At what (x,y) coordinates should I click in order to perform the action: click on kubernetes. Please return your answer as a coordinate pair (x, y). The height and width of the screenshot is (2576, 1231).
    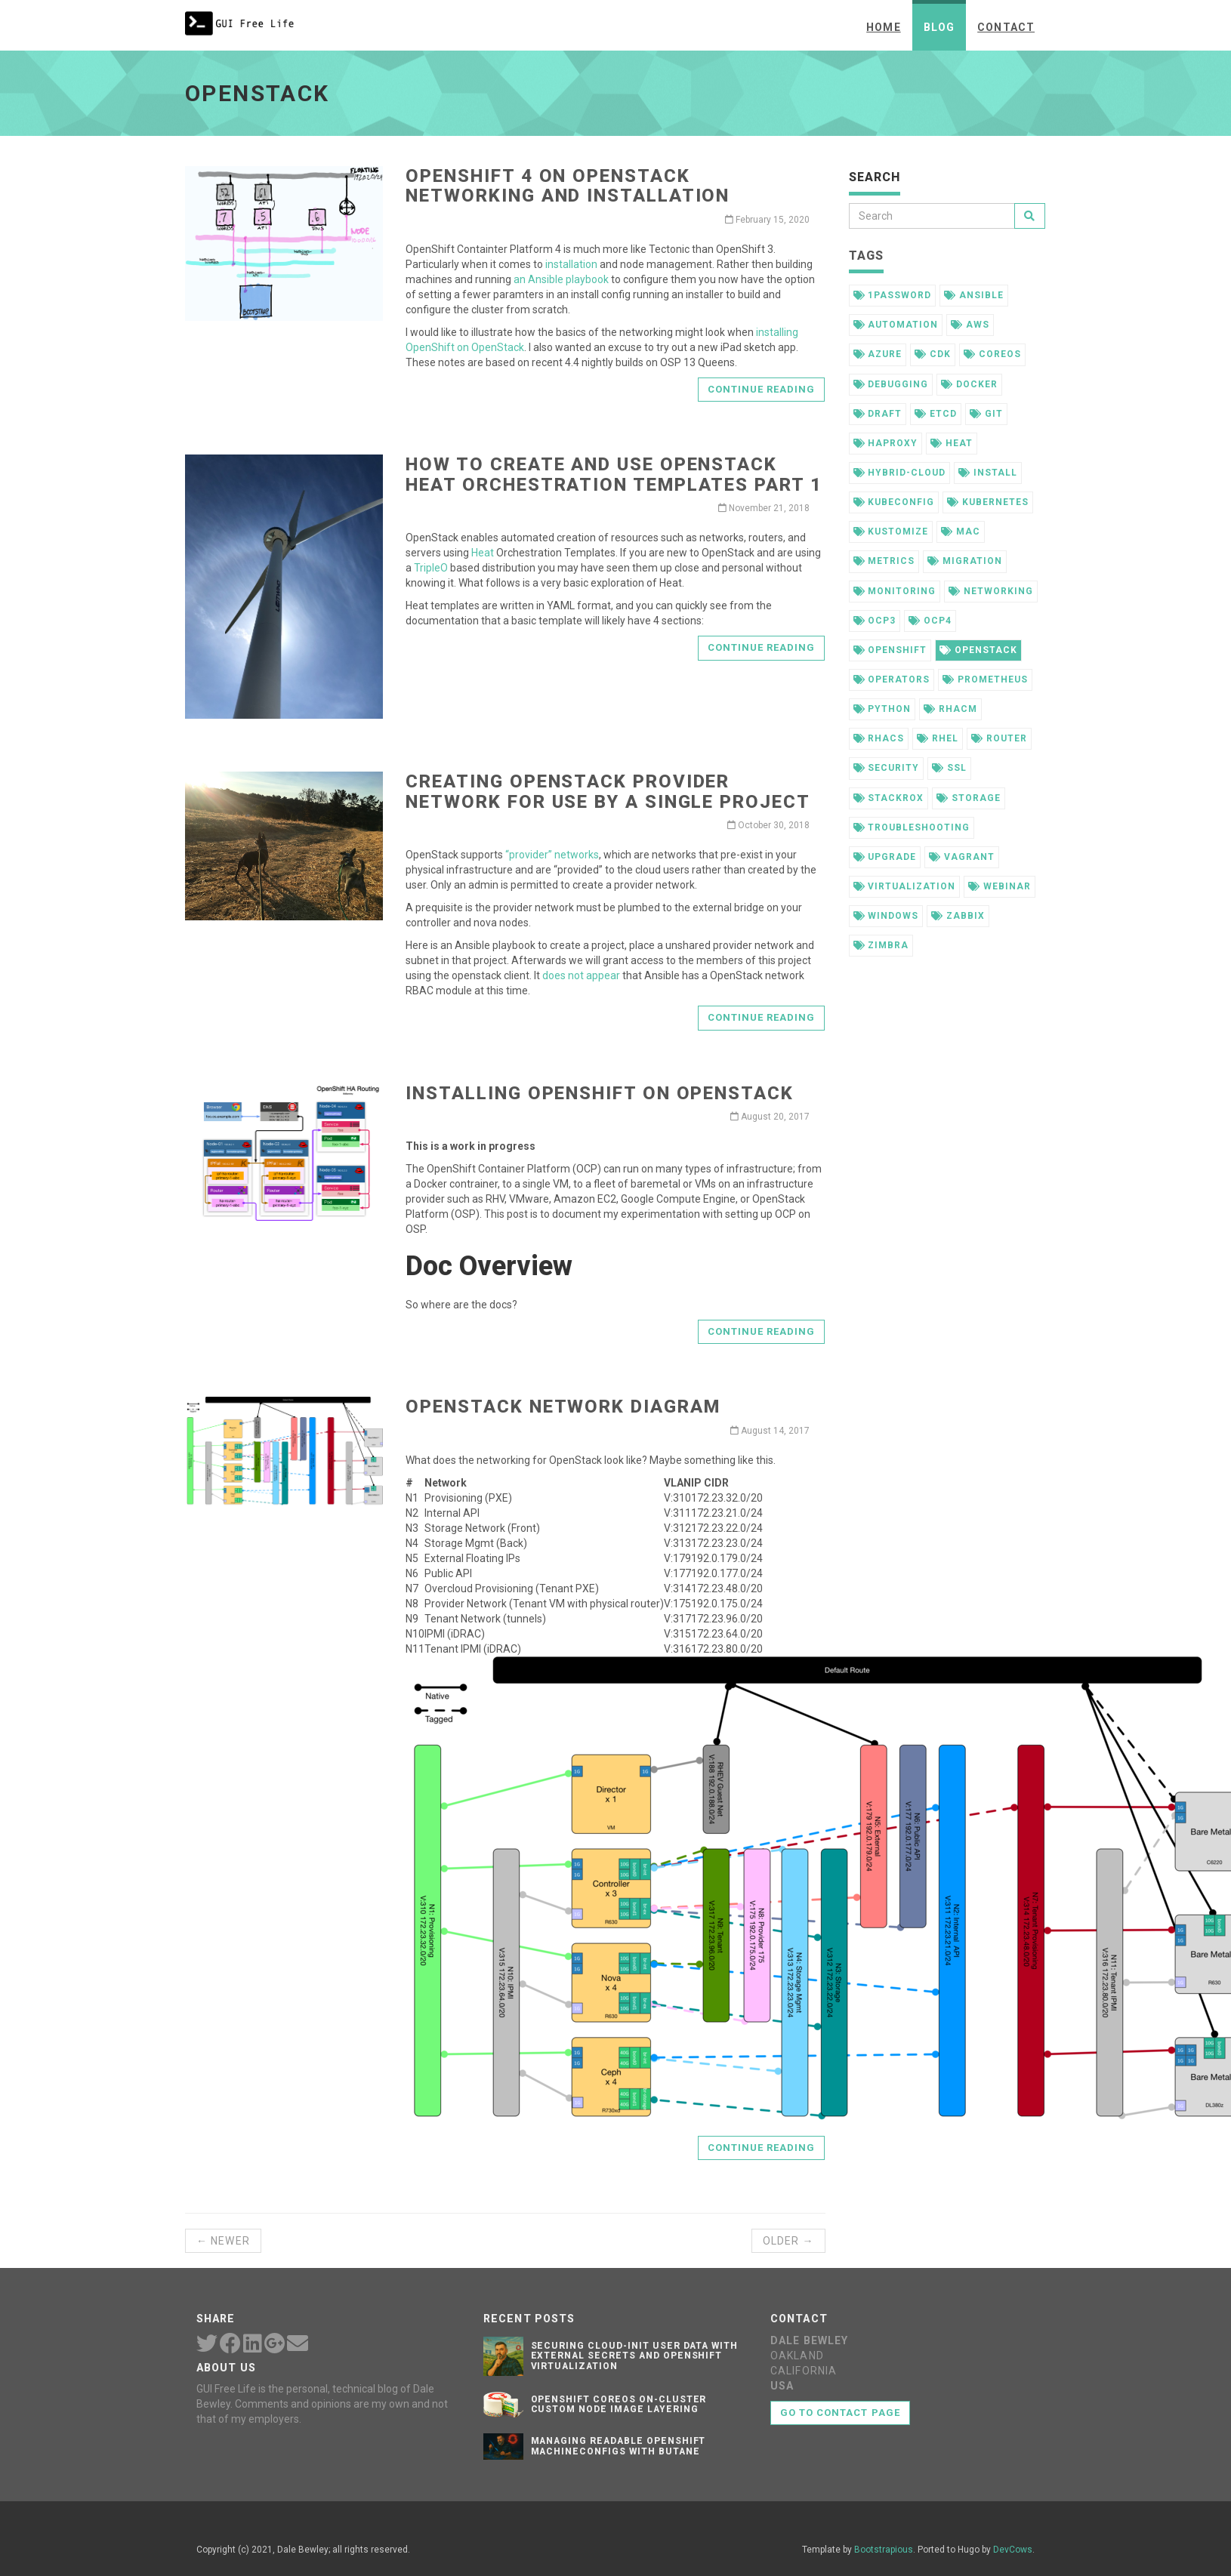
    Looking at the image, I should click on (988, 502).